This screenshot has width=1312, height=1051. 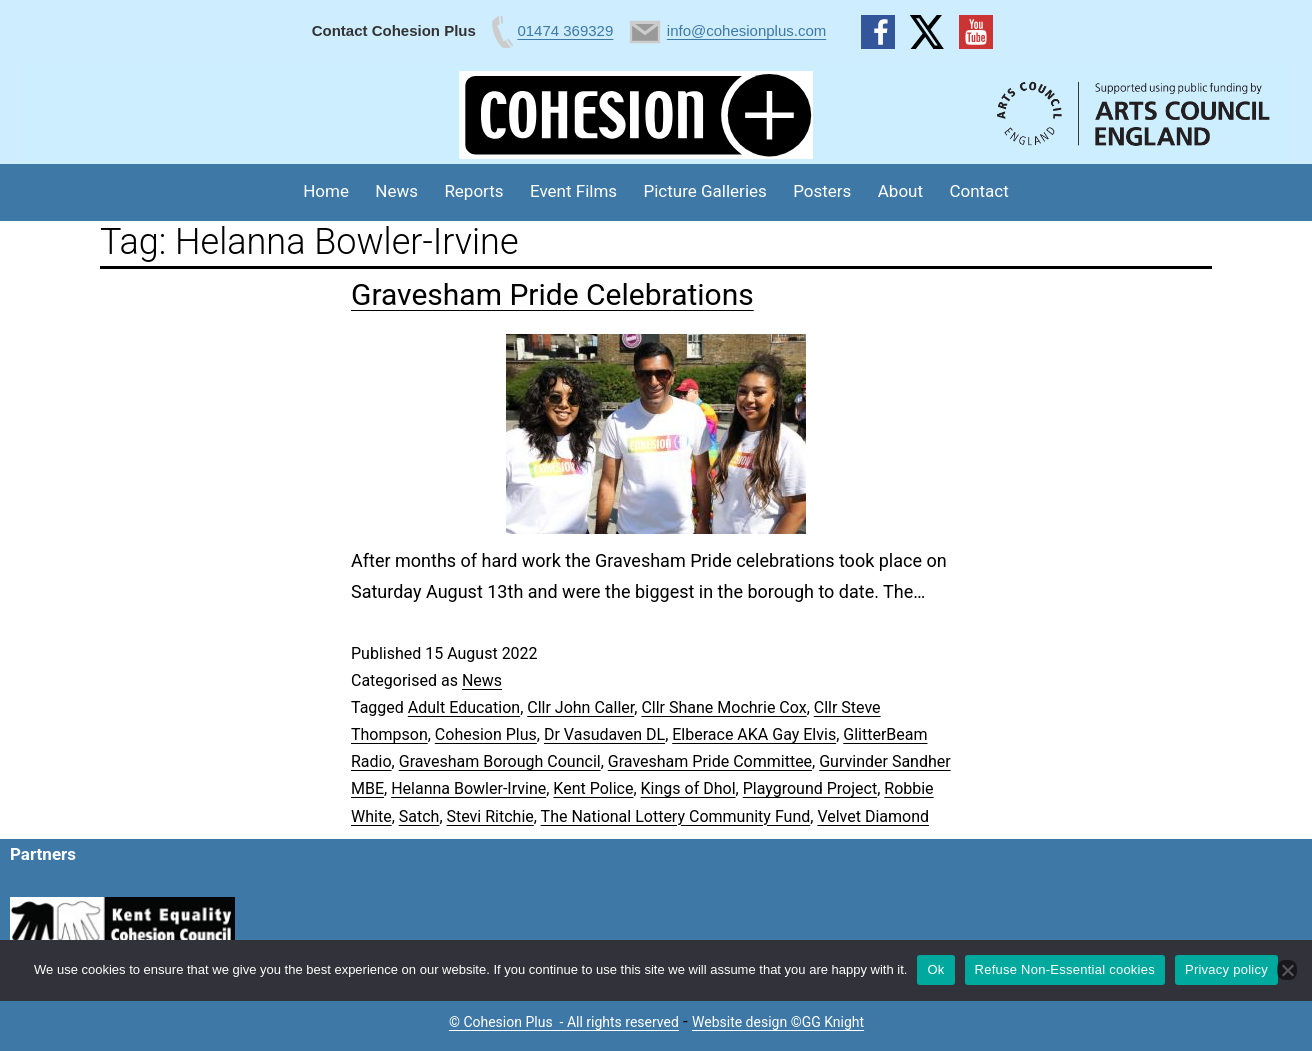 I want to click on Adult Education, so click(x=464, y=707).